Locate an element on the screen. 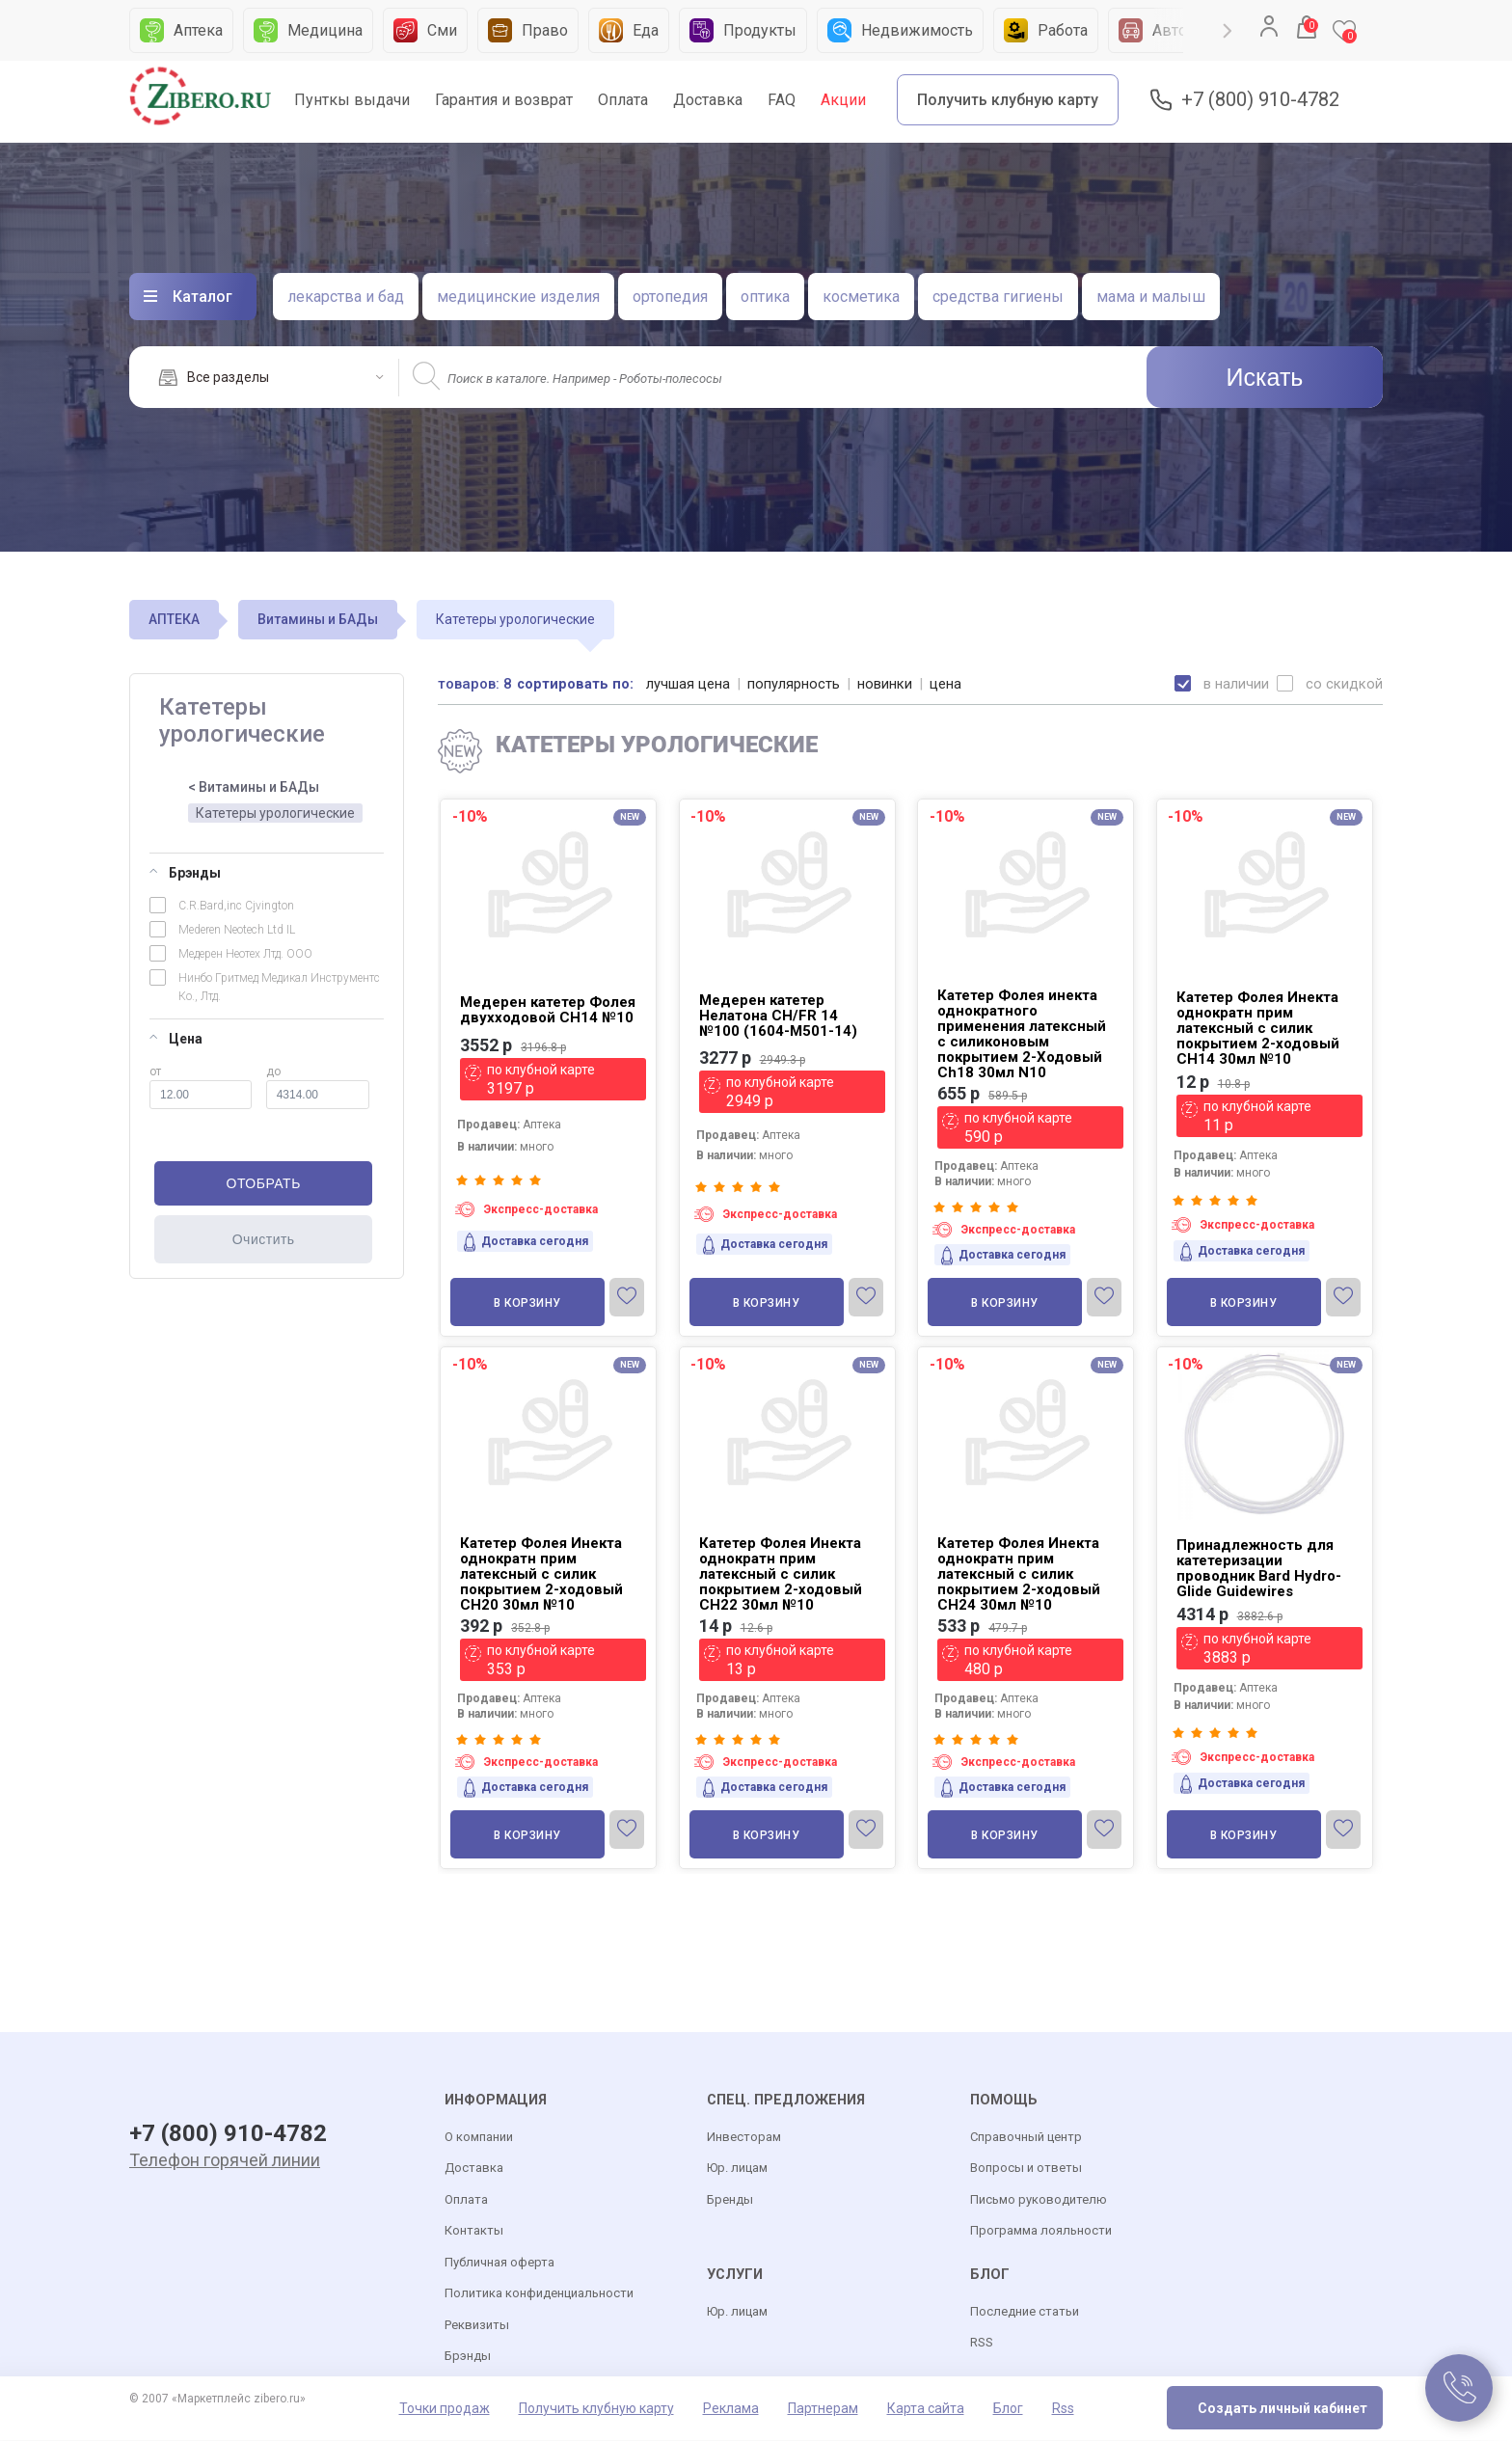 This screenshot has height=2441, width=1512. FAQ is located at coordinates (782, 100).